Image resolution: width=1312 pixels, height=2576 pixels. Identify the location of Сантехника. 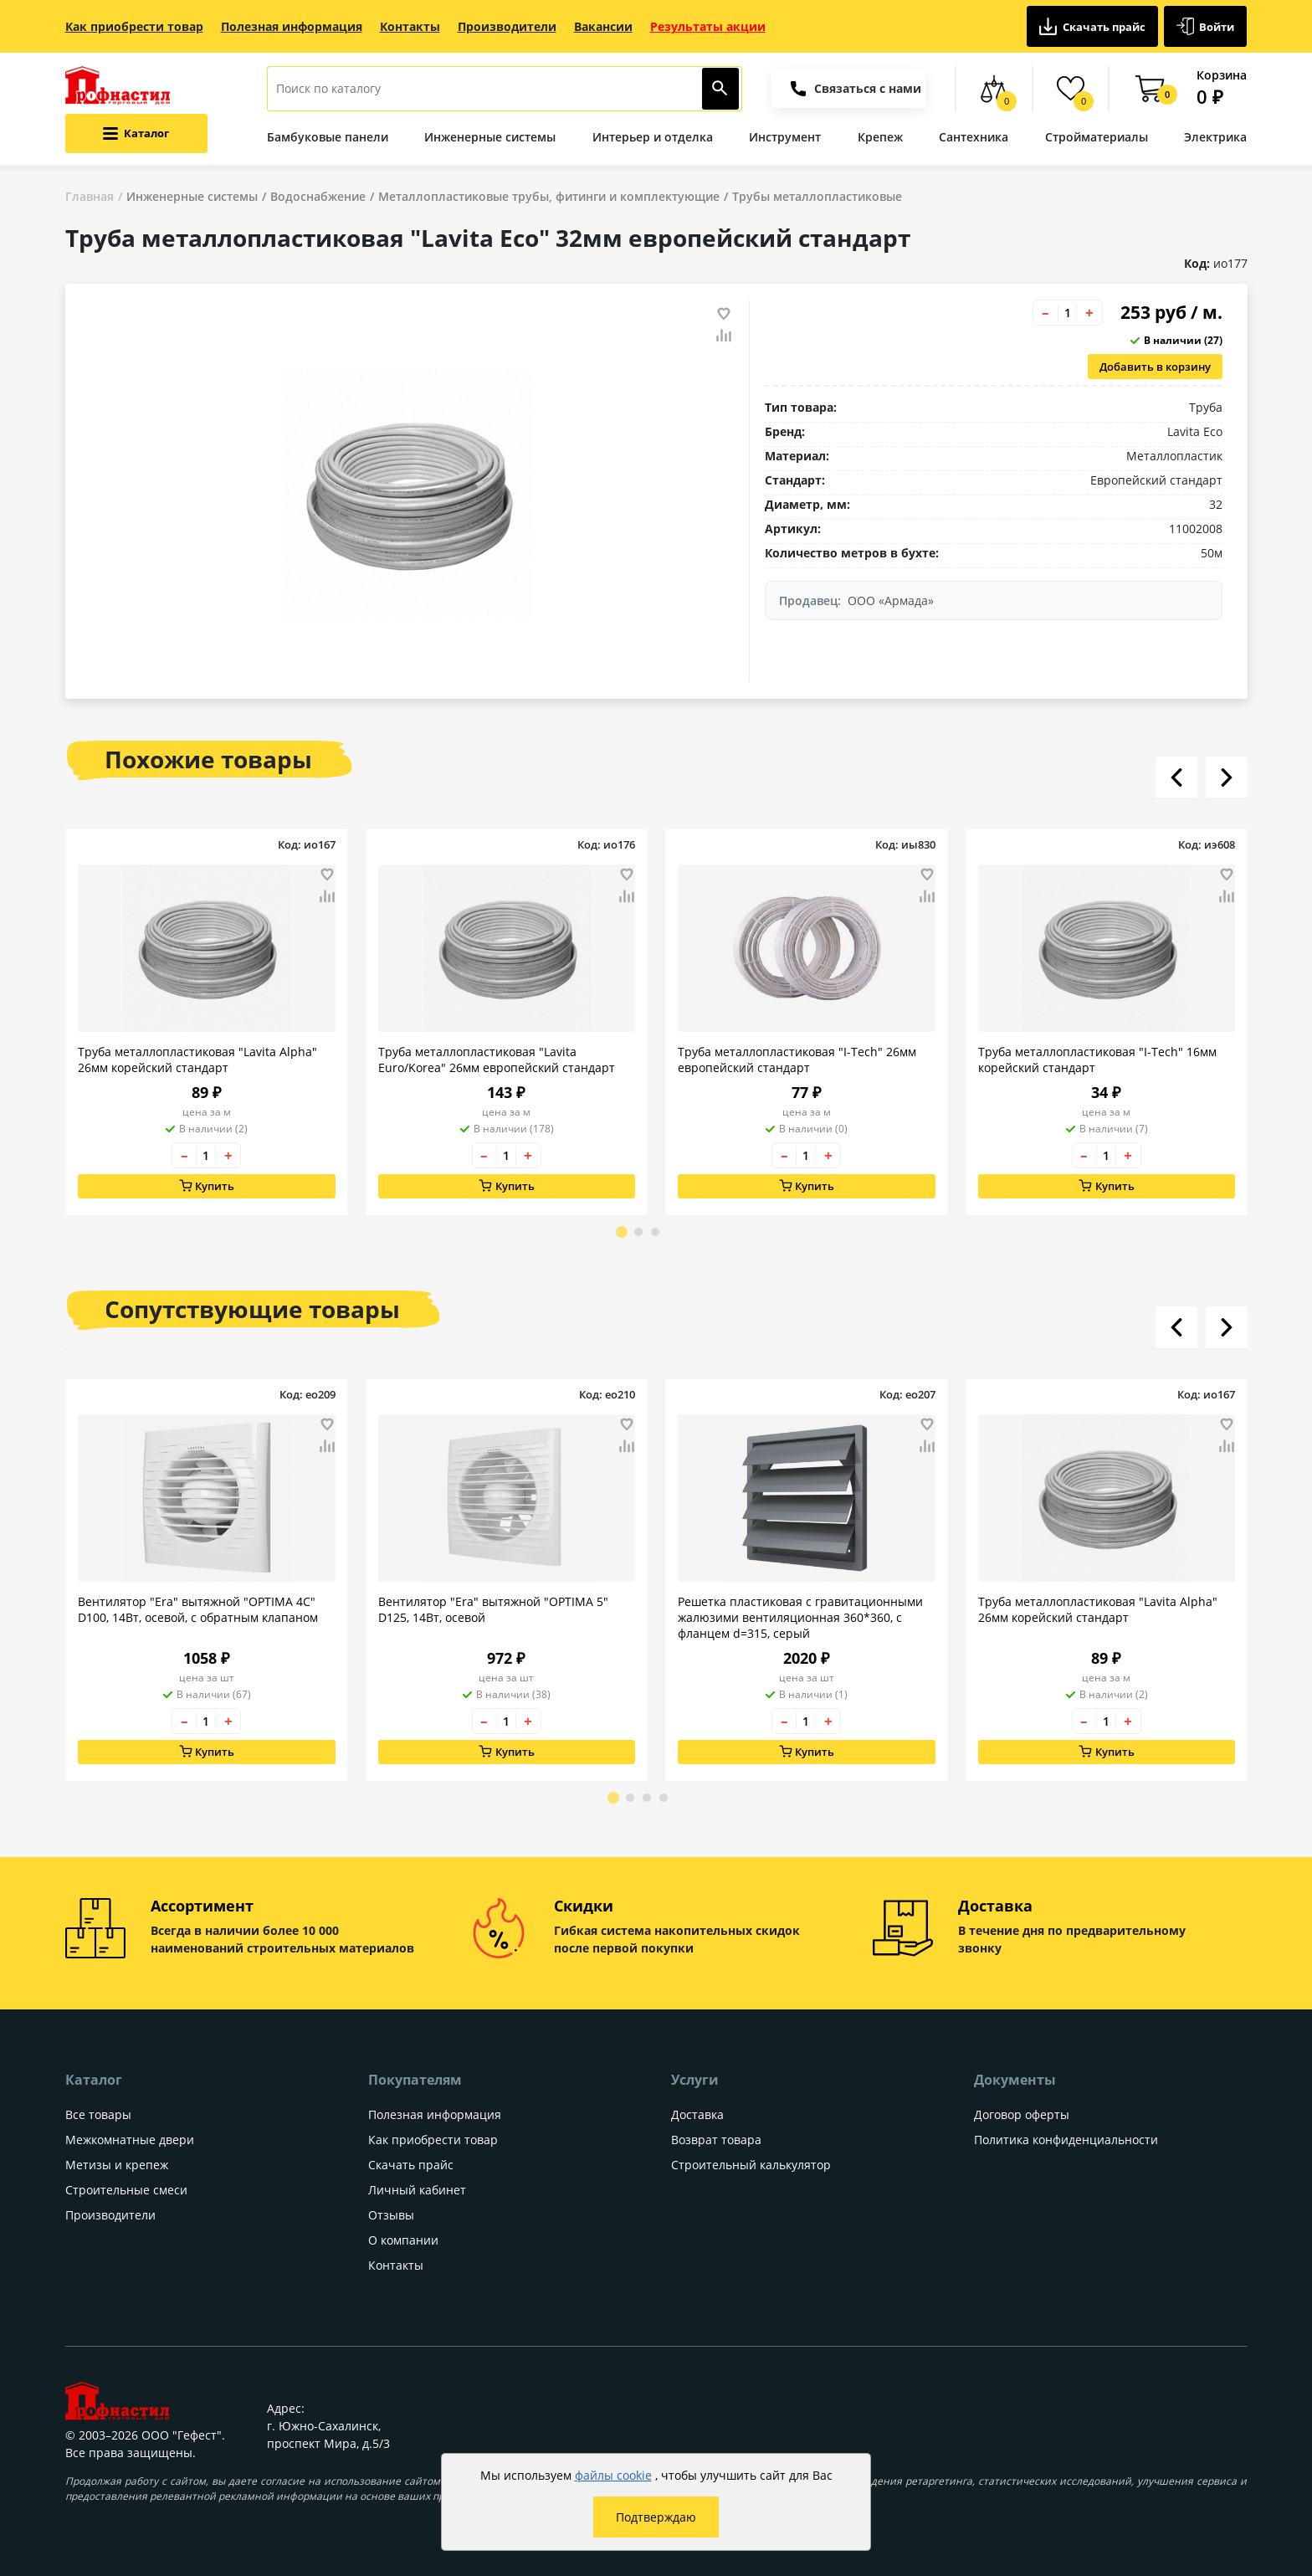
(973, 137).